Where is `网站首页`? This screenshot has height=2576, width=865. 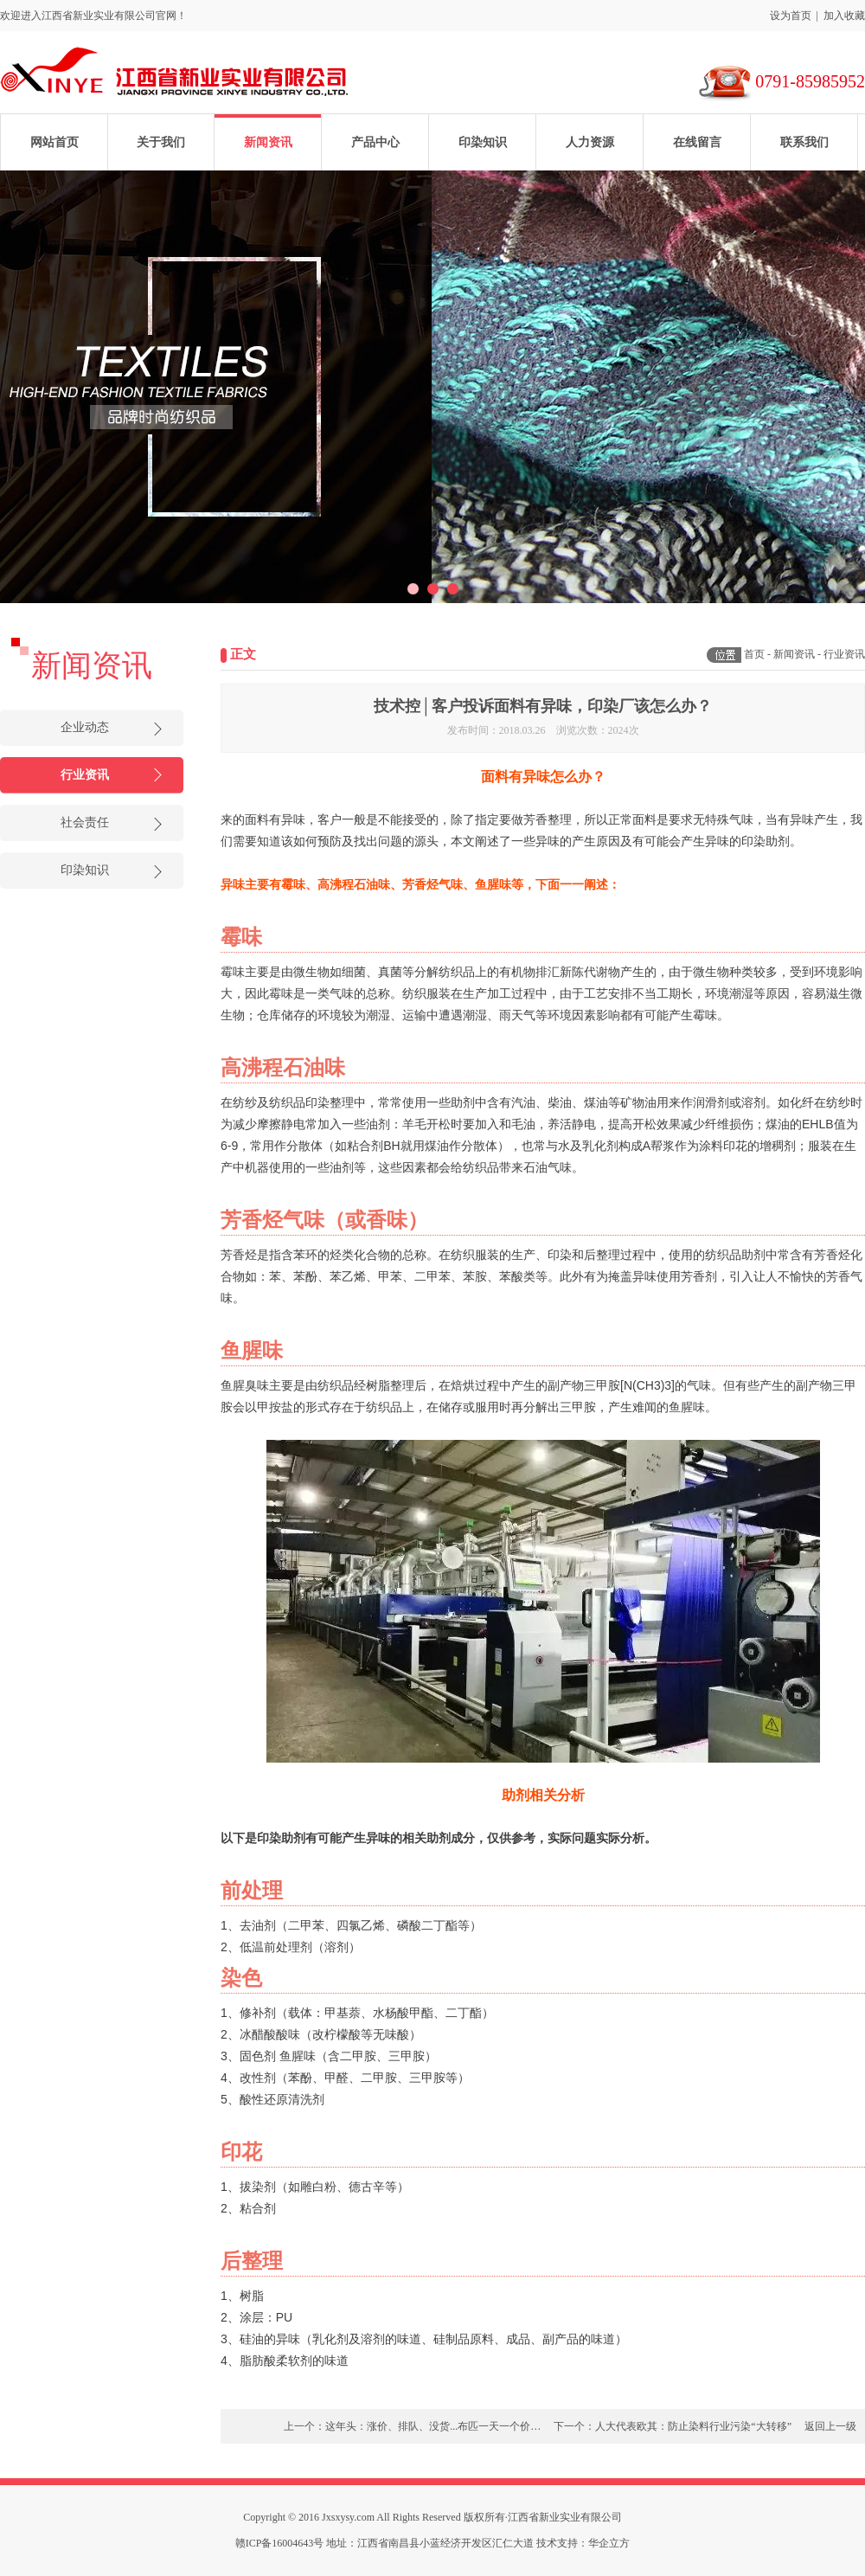
网站首页 is located at coordinates (54, 142).